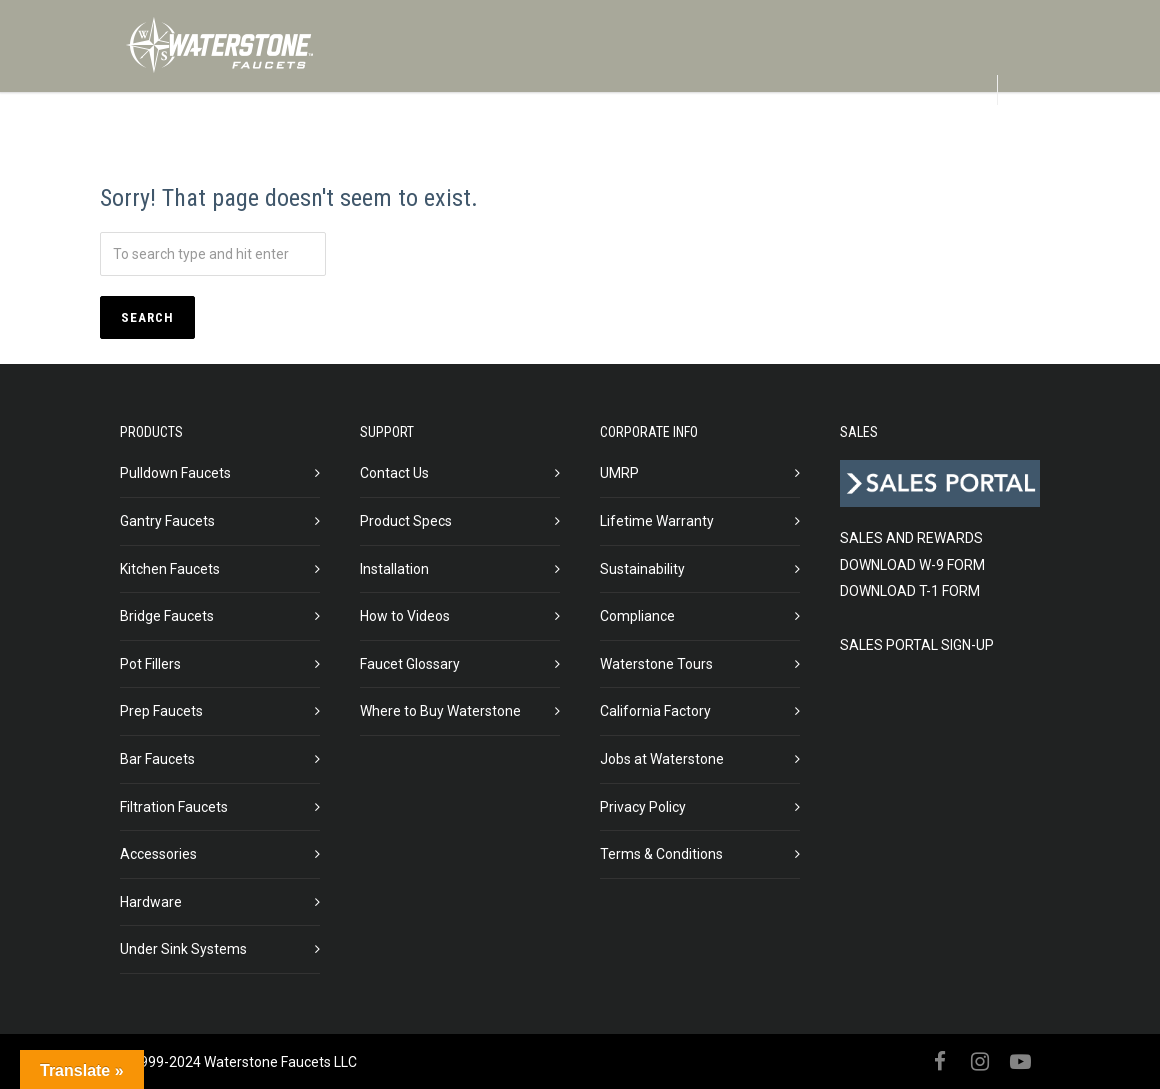 The image size is (1160, 1089). I want to click on DOWNLOAD W-9 FORM, so click(912, 565).